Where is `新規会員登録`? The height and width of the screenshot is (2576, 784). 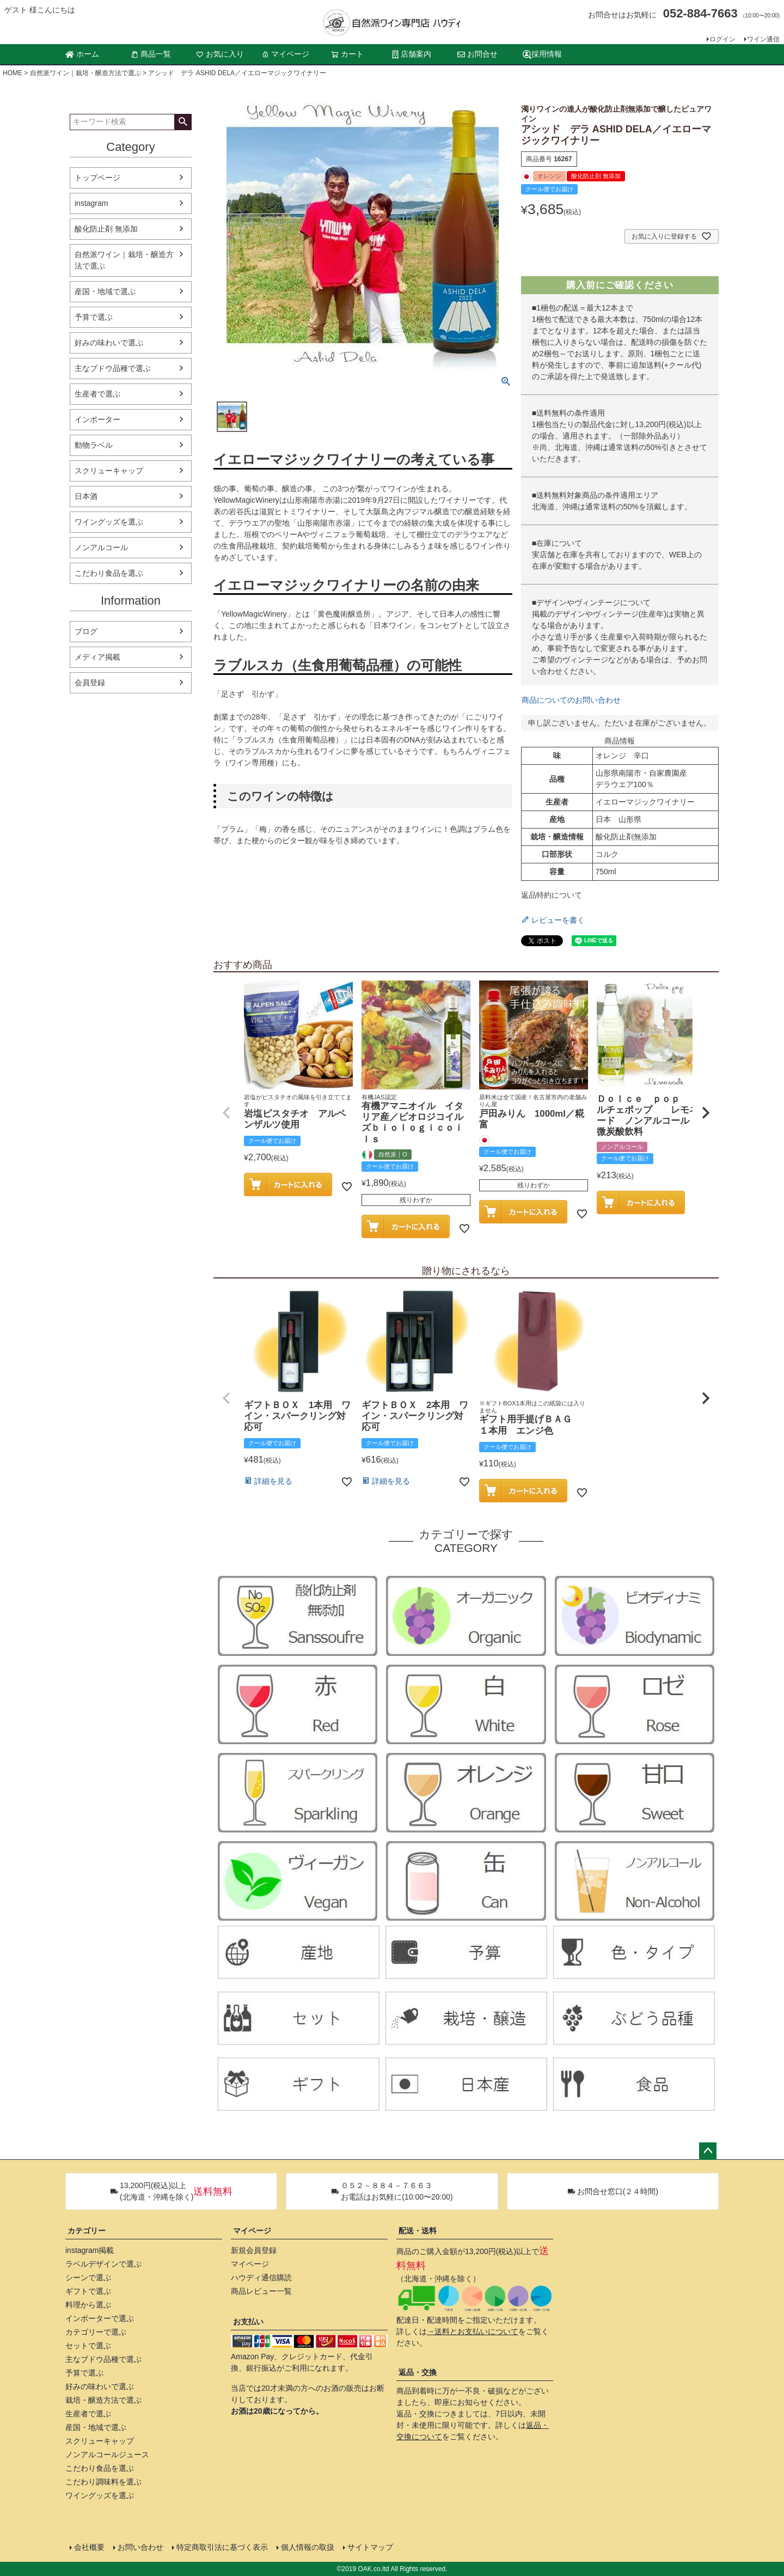 新規会員登録 is located at coordinates (254, 2250).